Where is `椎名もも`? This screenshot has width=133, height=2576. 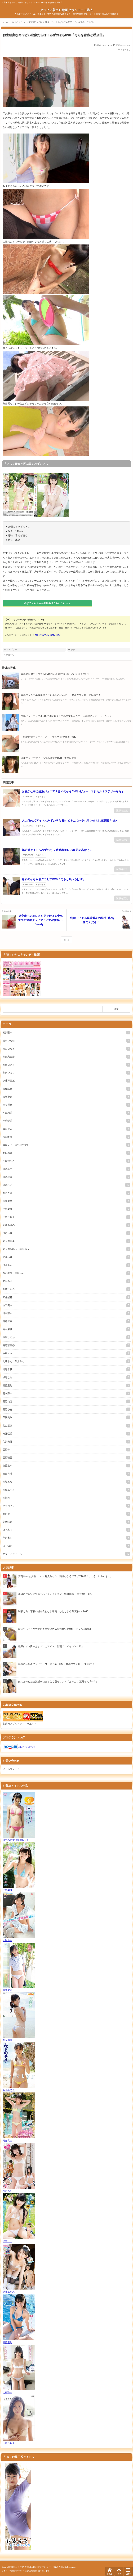
椎名もも is located at coordinates (66, 1265).